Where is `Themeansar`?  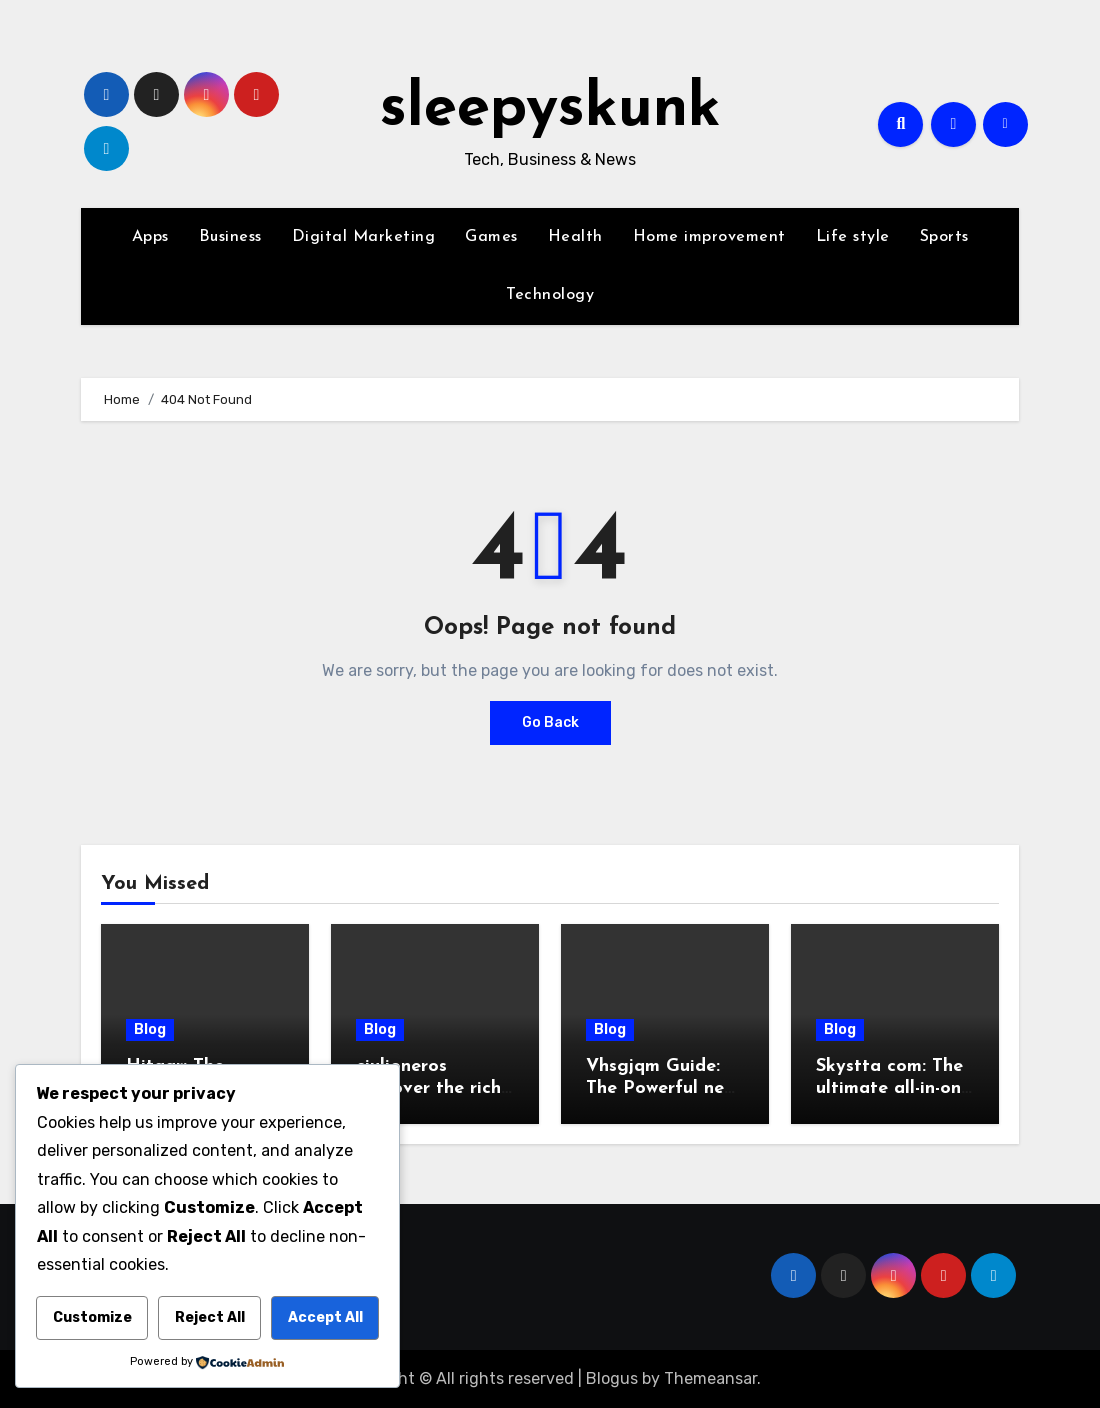 Themeansar is located at coordinates (710, 1378).